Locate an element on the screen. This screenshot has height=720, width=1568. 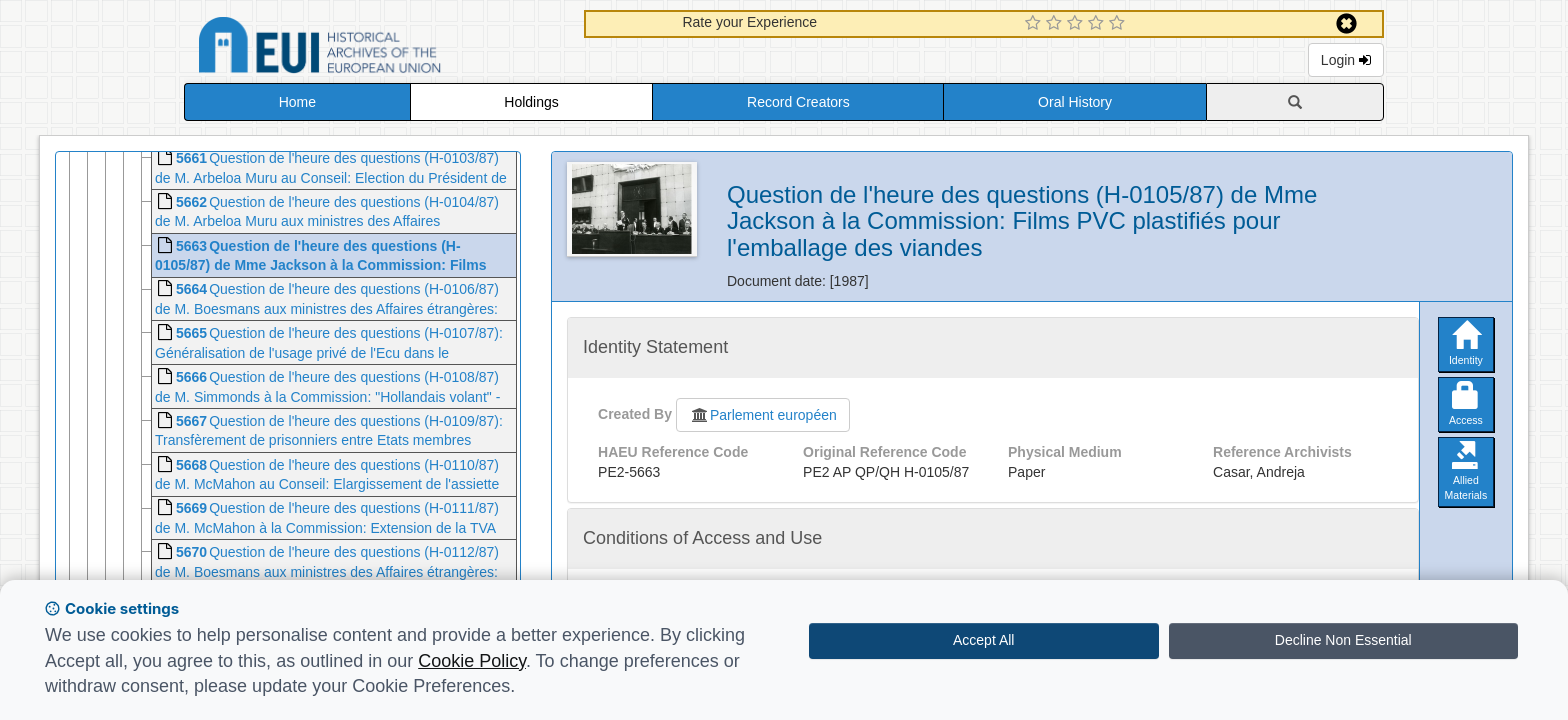
[3 Star Experience] is located at coordinates (1077, 24).